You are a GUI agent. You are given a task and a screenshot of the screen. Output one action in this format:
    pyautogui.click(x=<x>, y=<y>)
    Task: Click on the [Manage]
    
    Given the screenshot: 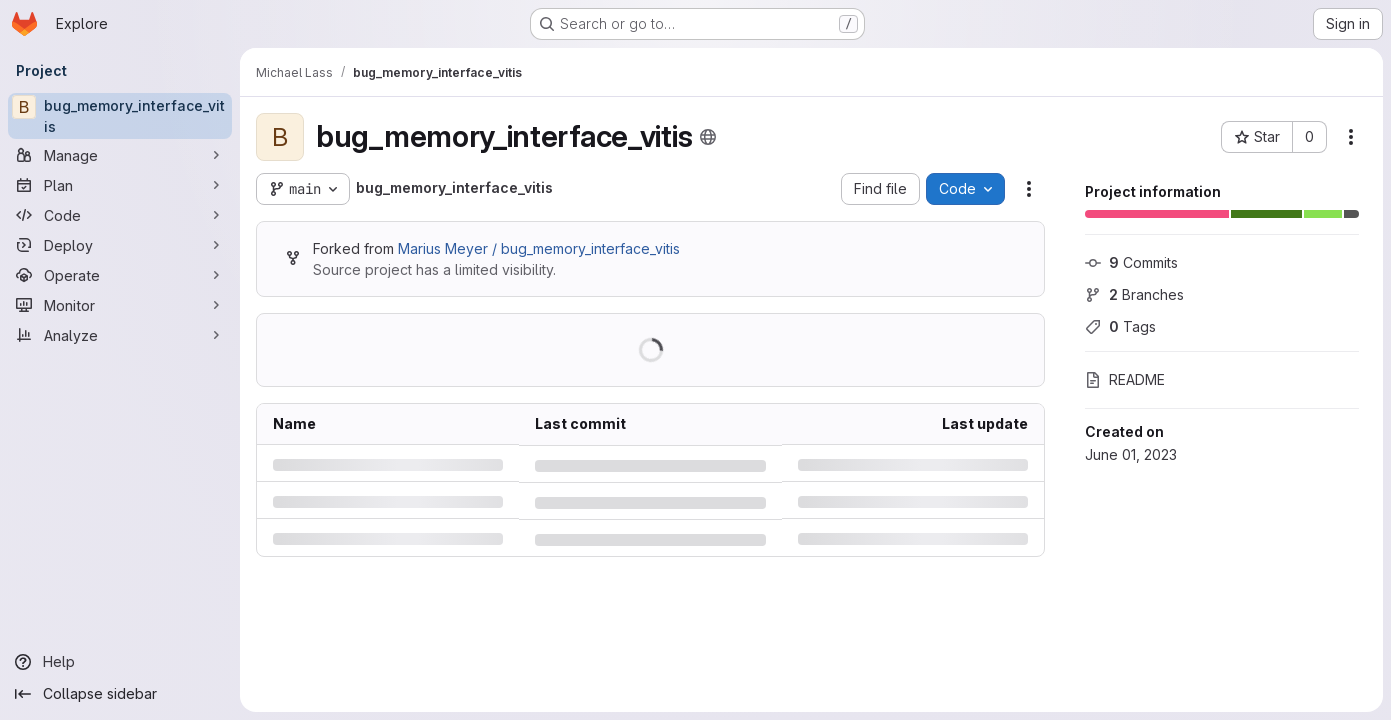 What is the action you would take?
    pyautogui.click(x=120, y=155)
    